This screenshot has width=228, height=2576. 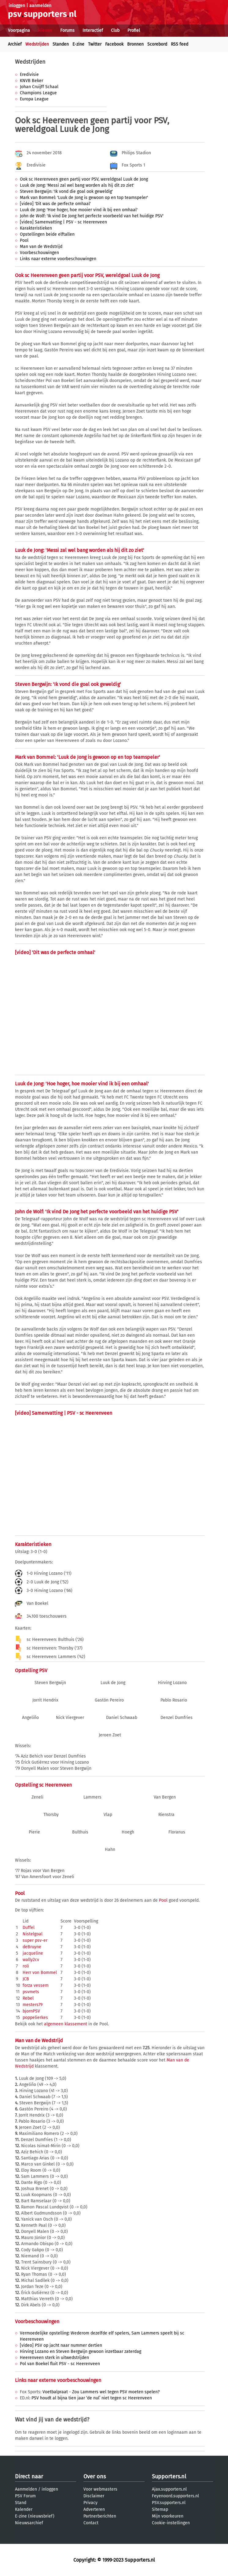 What do you see at coordinates (135, 44) in the screenshot?
I see `Bronnen` at bounding box center [135, 44].